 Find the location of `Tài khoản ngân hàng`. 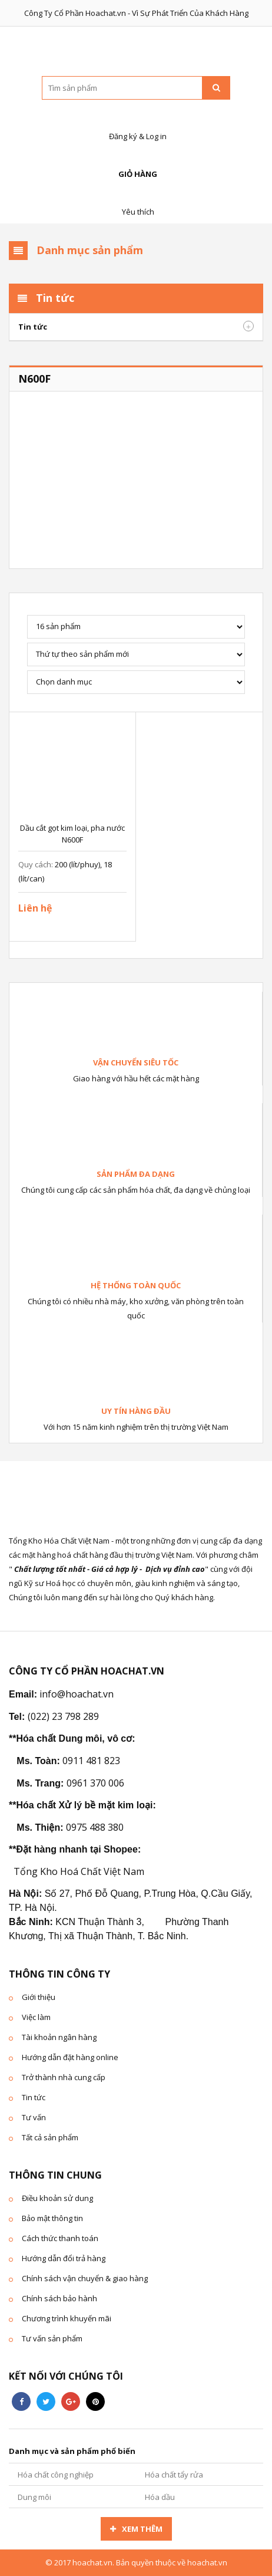

Tài khoản ngân hàng is located at coordinates (59, 2037).